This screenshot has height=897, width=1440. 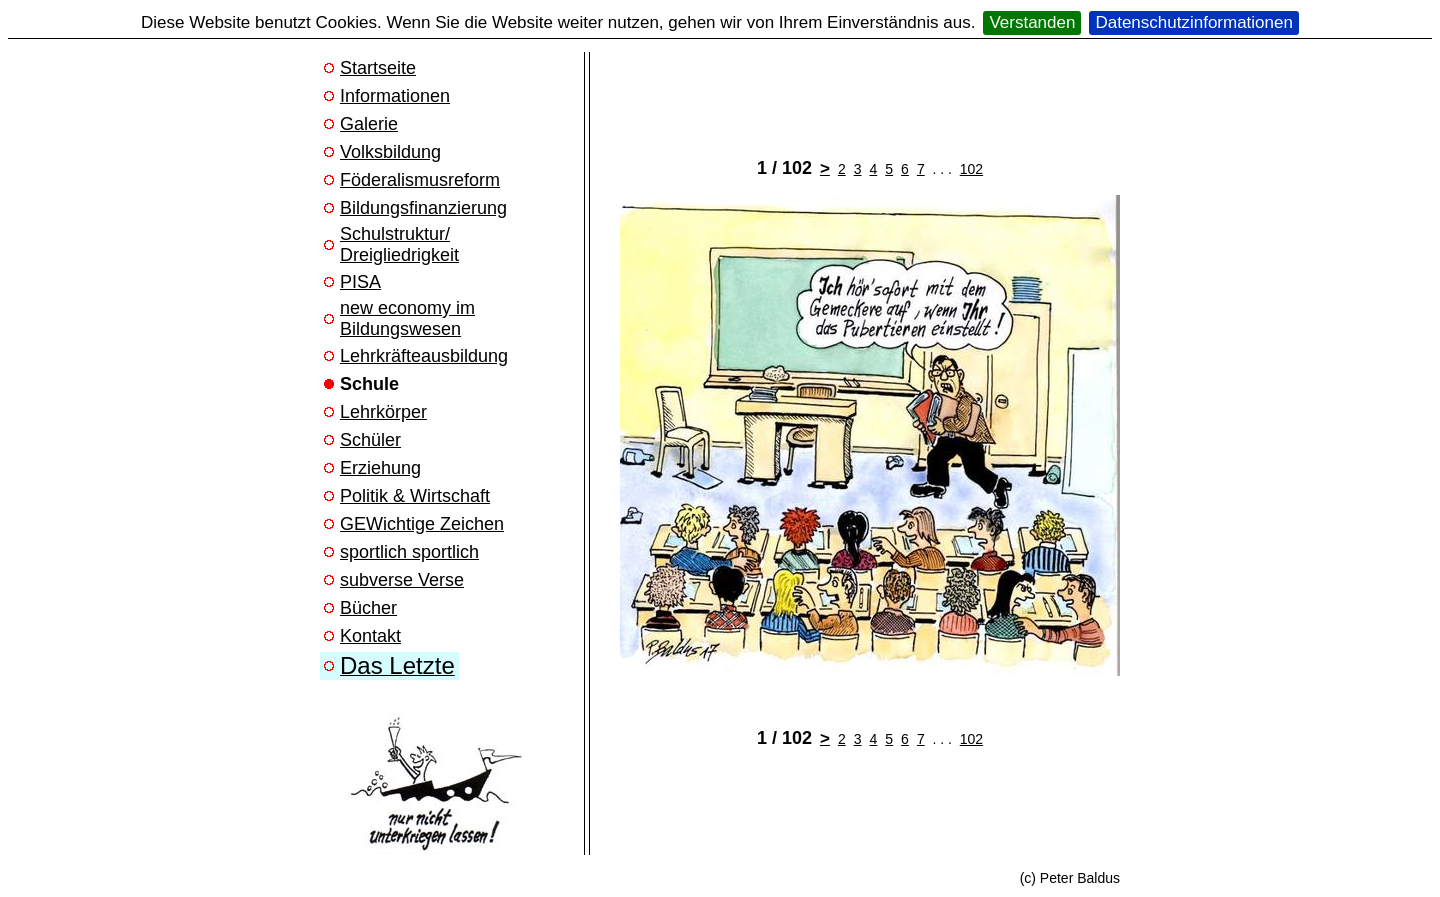 I want to click on 102, so click(x=971, y=169).